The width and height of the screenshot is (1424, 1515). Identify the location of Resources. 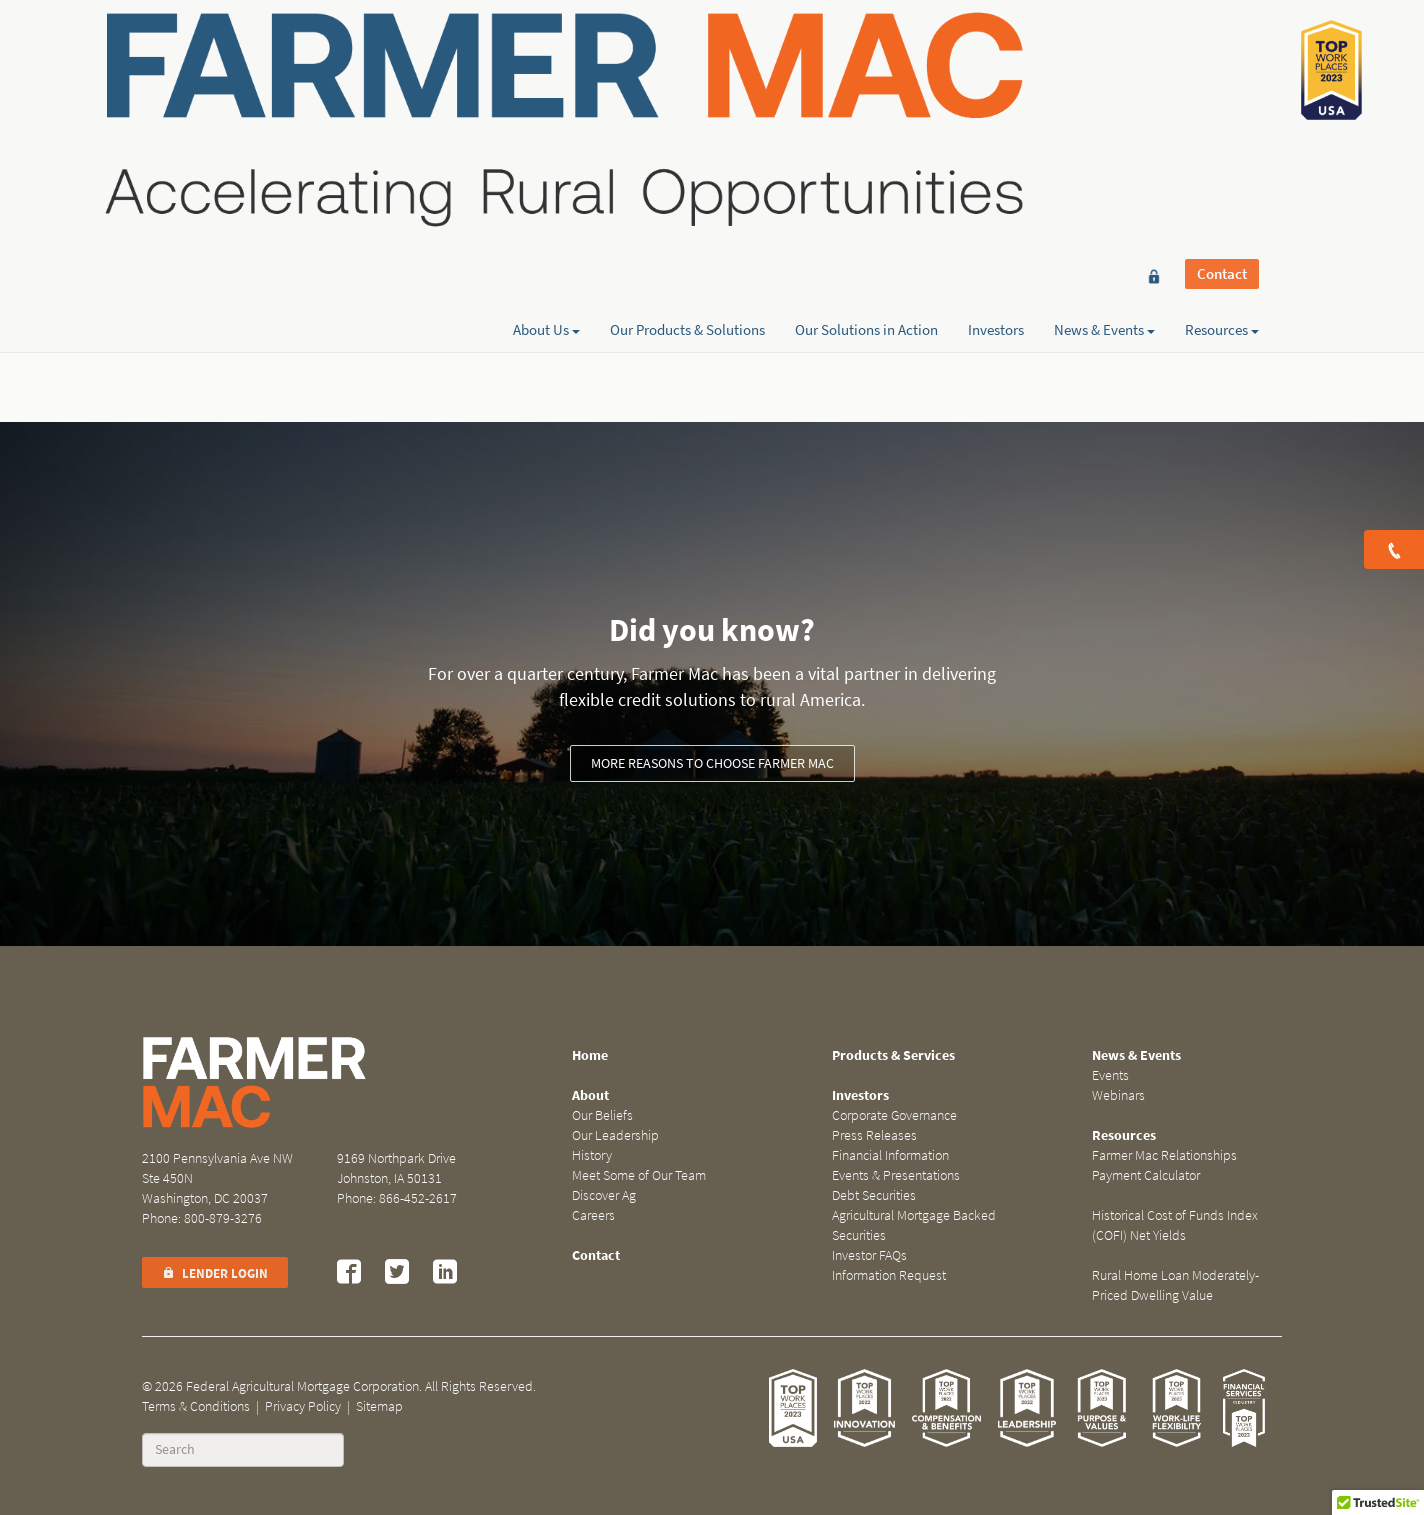
(1222, 87).